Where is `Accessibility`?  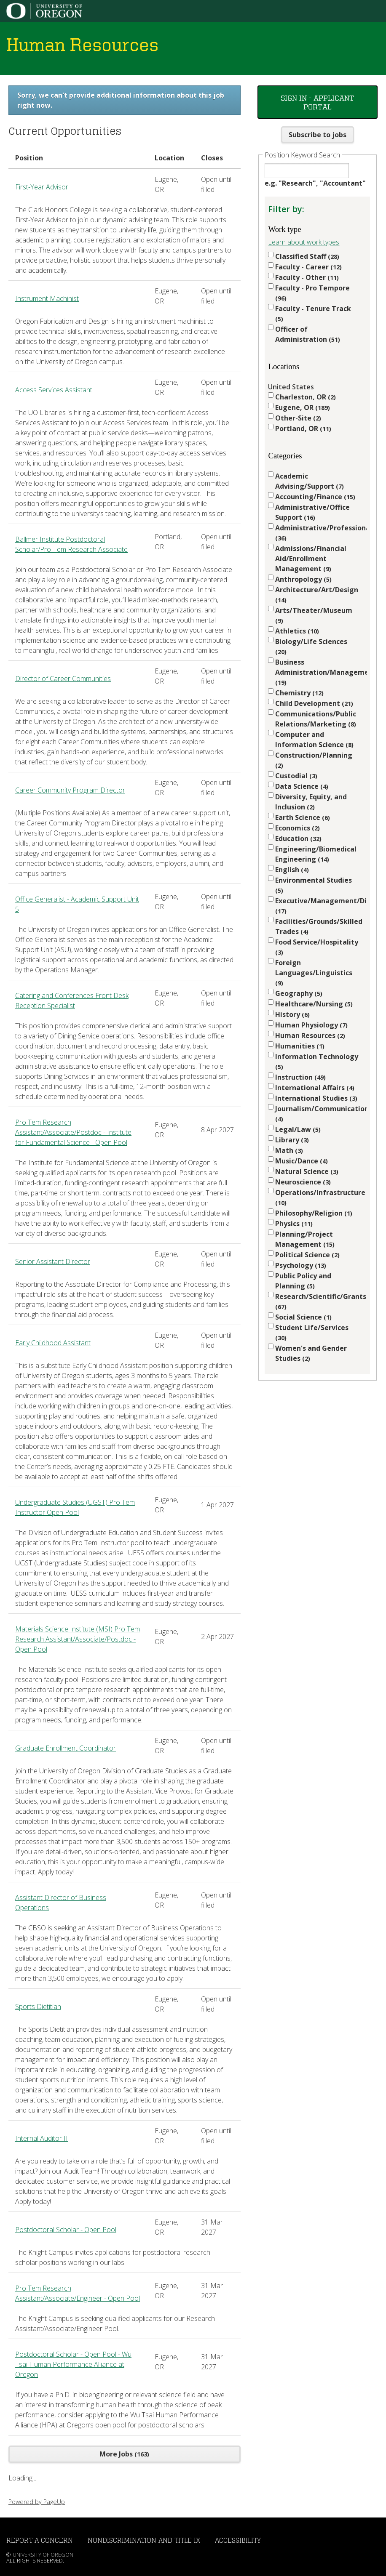 Accessibility is located at coordinates (238, 2540).